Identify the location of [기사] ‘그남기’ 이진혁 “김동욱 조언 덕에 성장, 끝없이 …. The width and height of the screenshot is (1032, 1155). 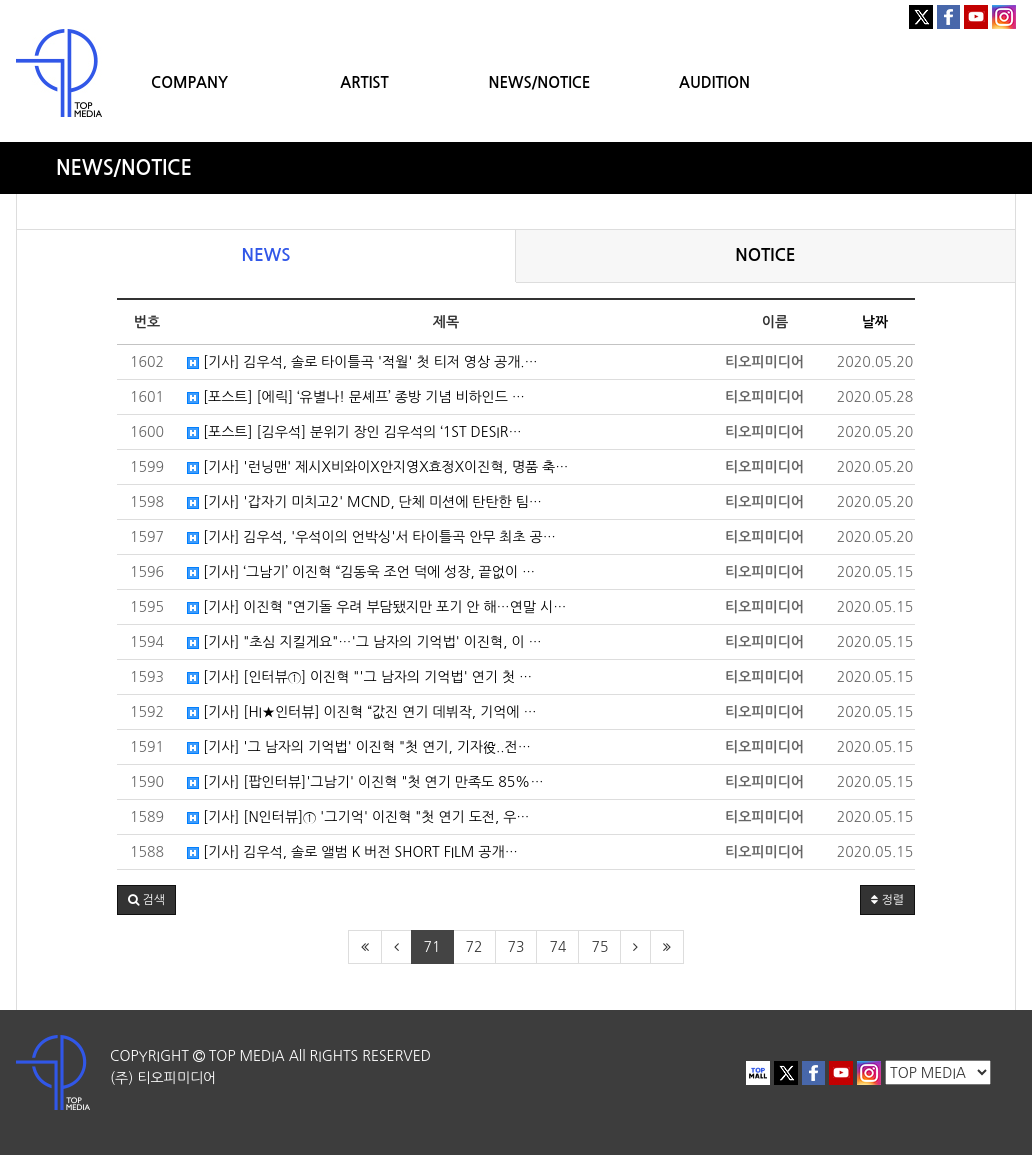
(361, 572).